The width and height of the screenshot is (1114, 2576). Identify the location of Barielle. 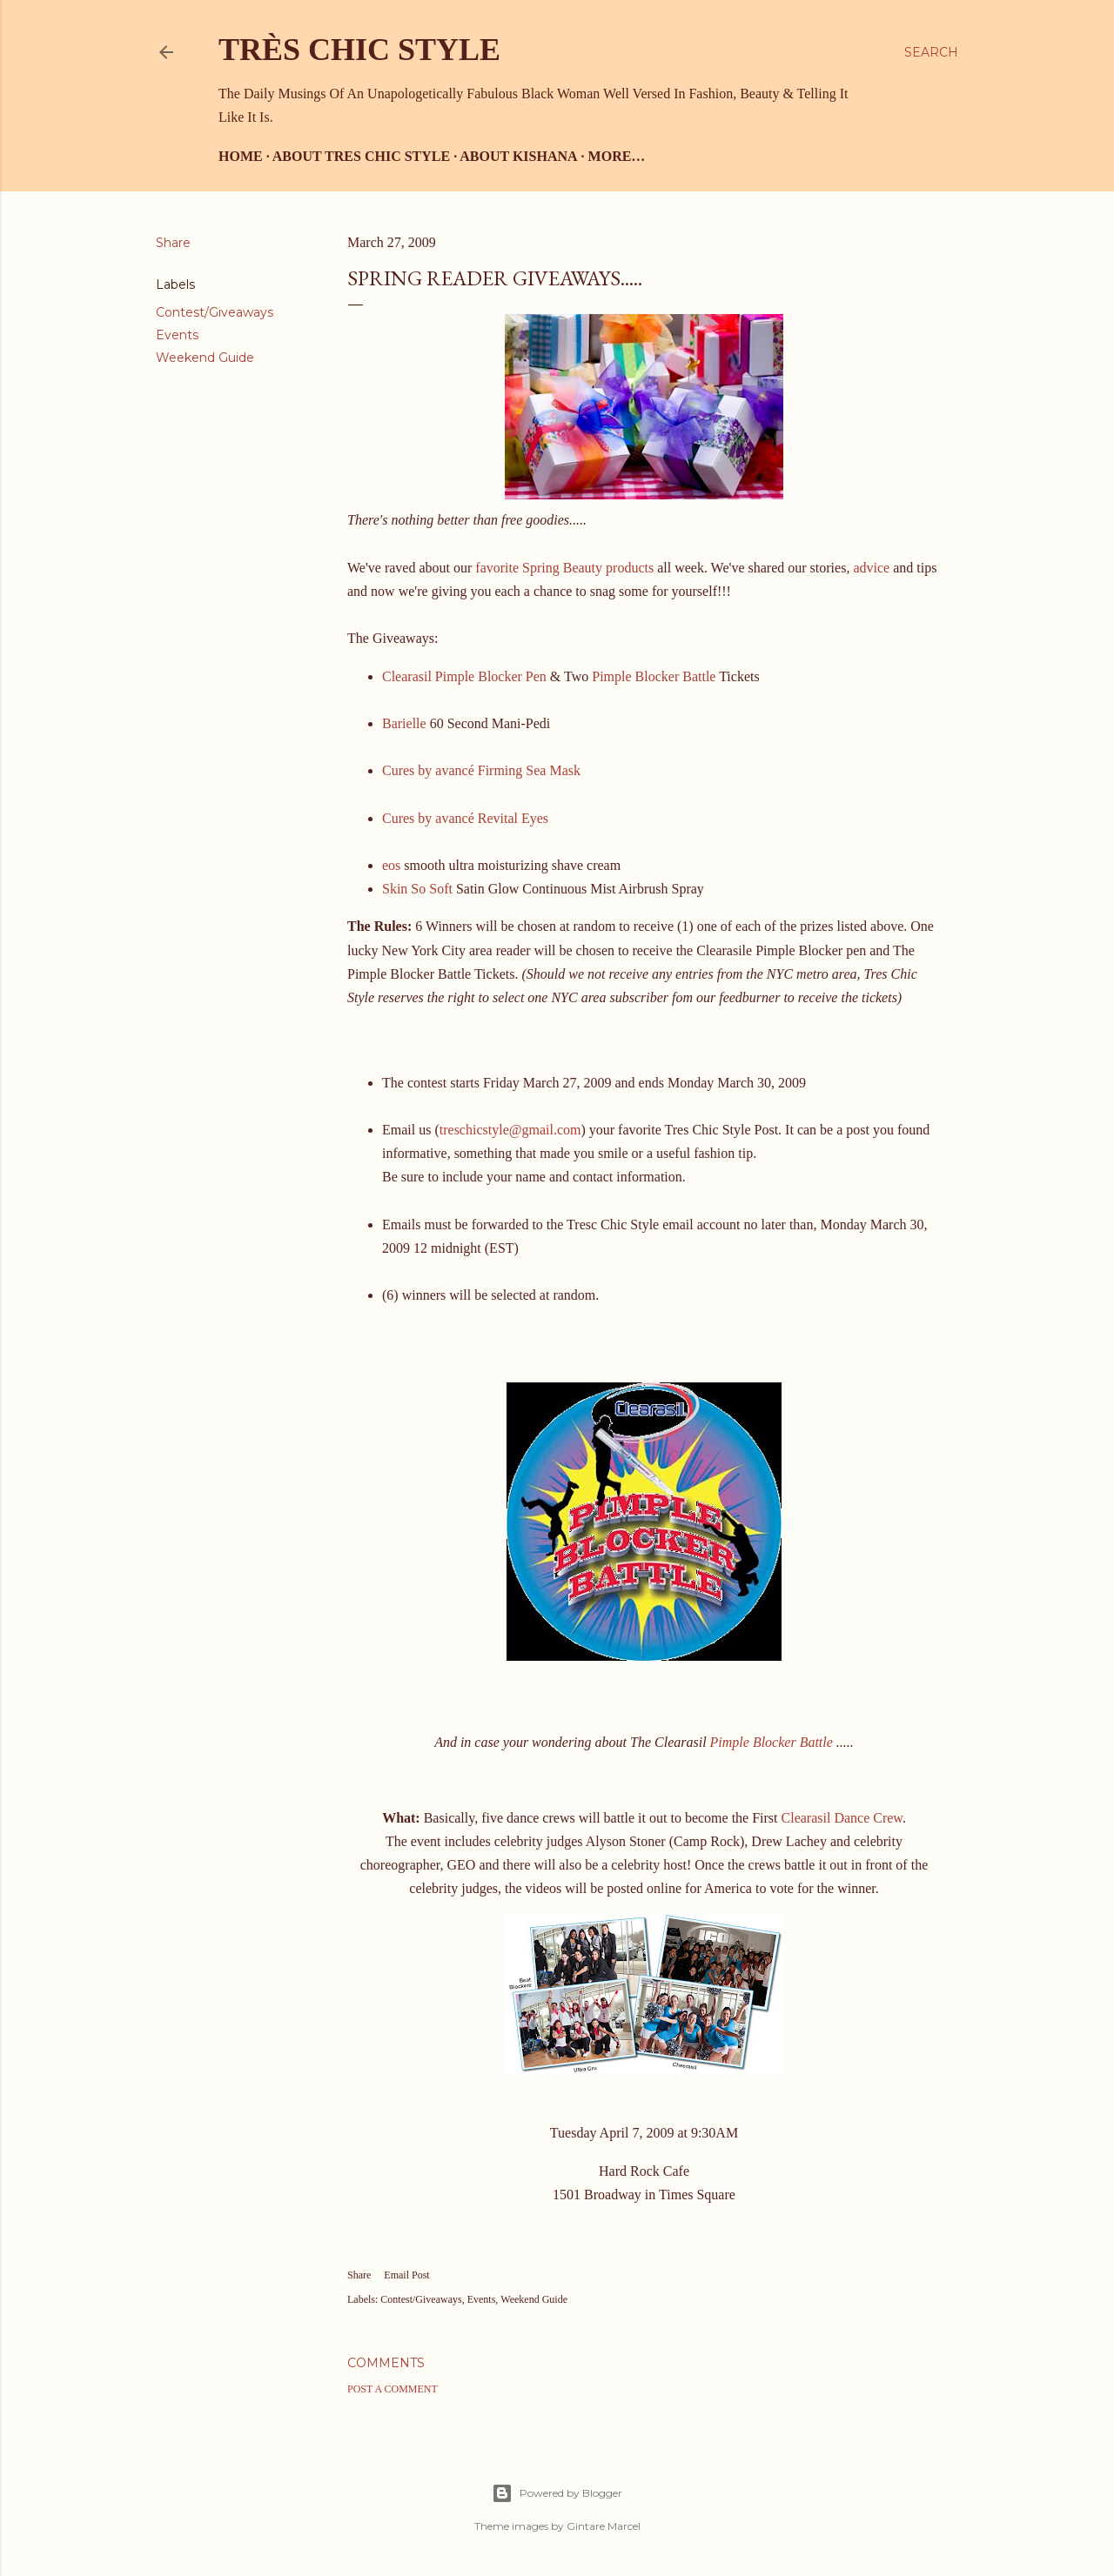
(404, 723).